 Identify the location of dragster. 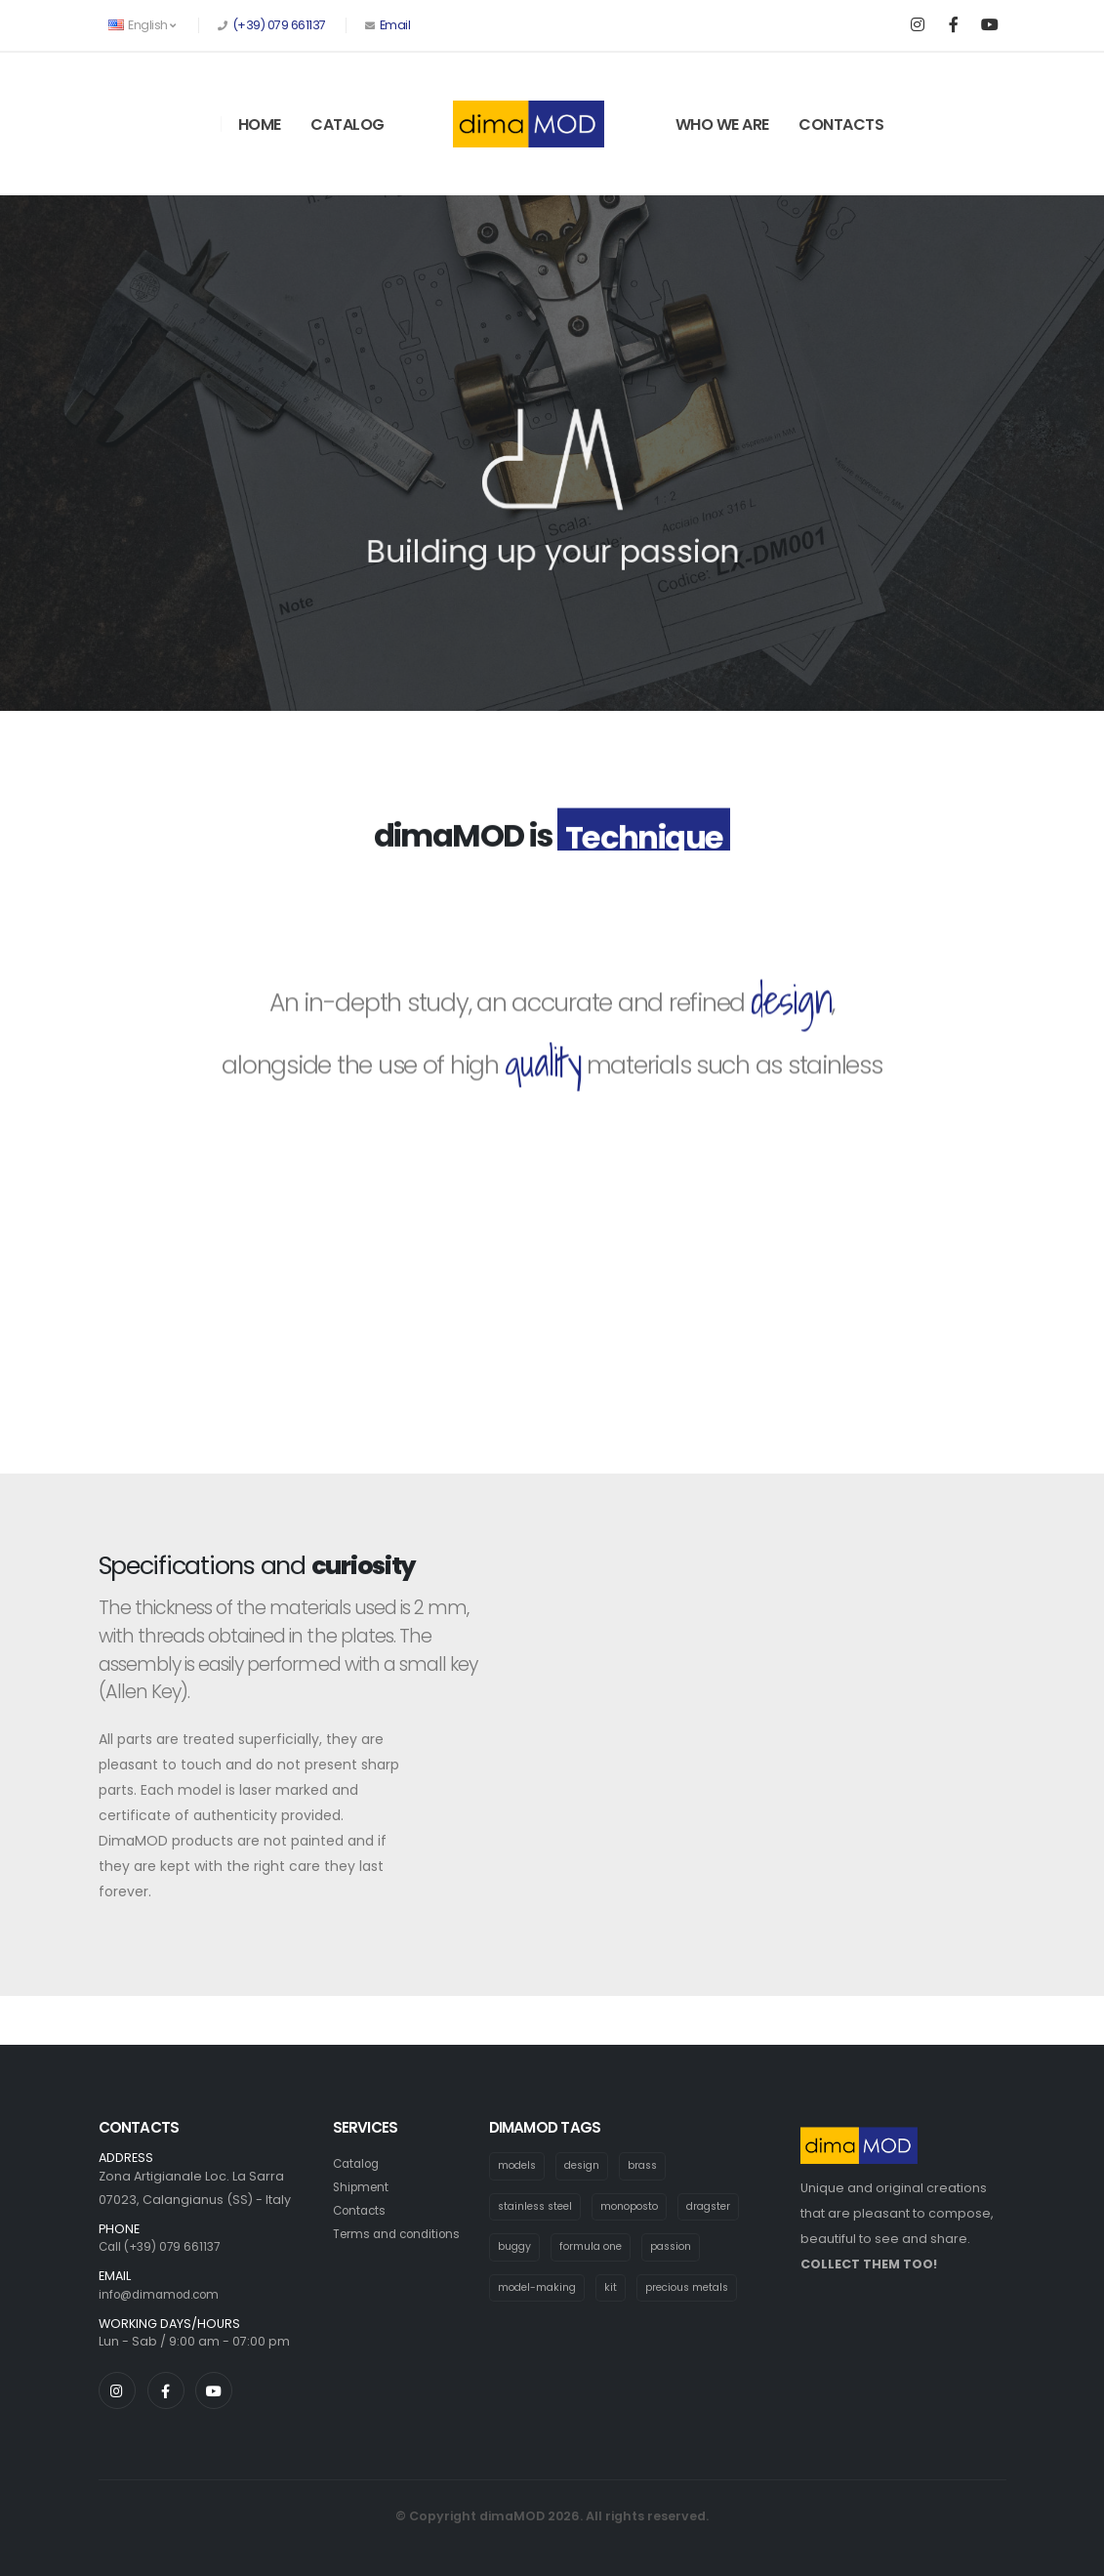
(725, 2207).